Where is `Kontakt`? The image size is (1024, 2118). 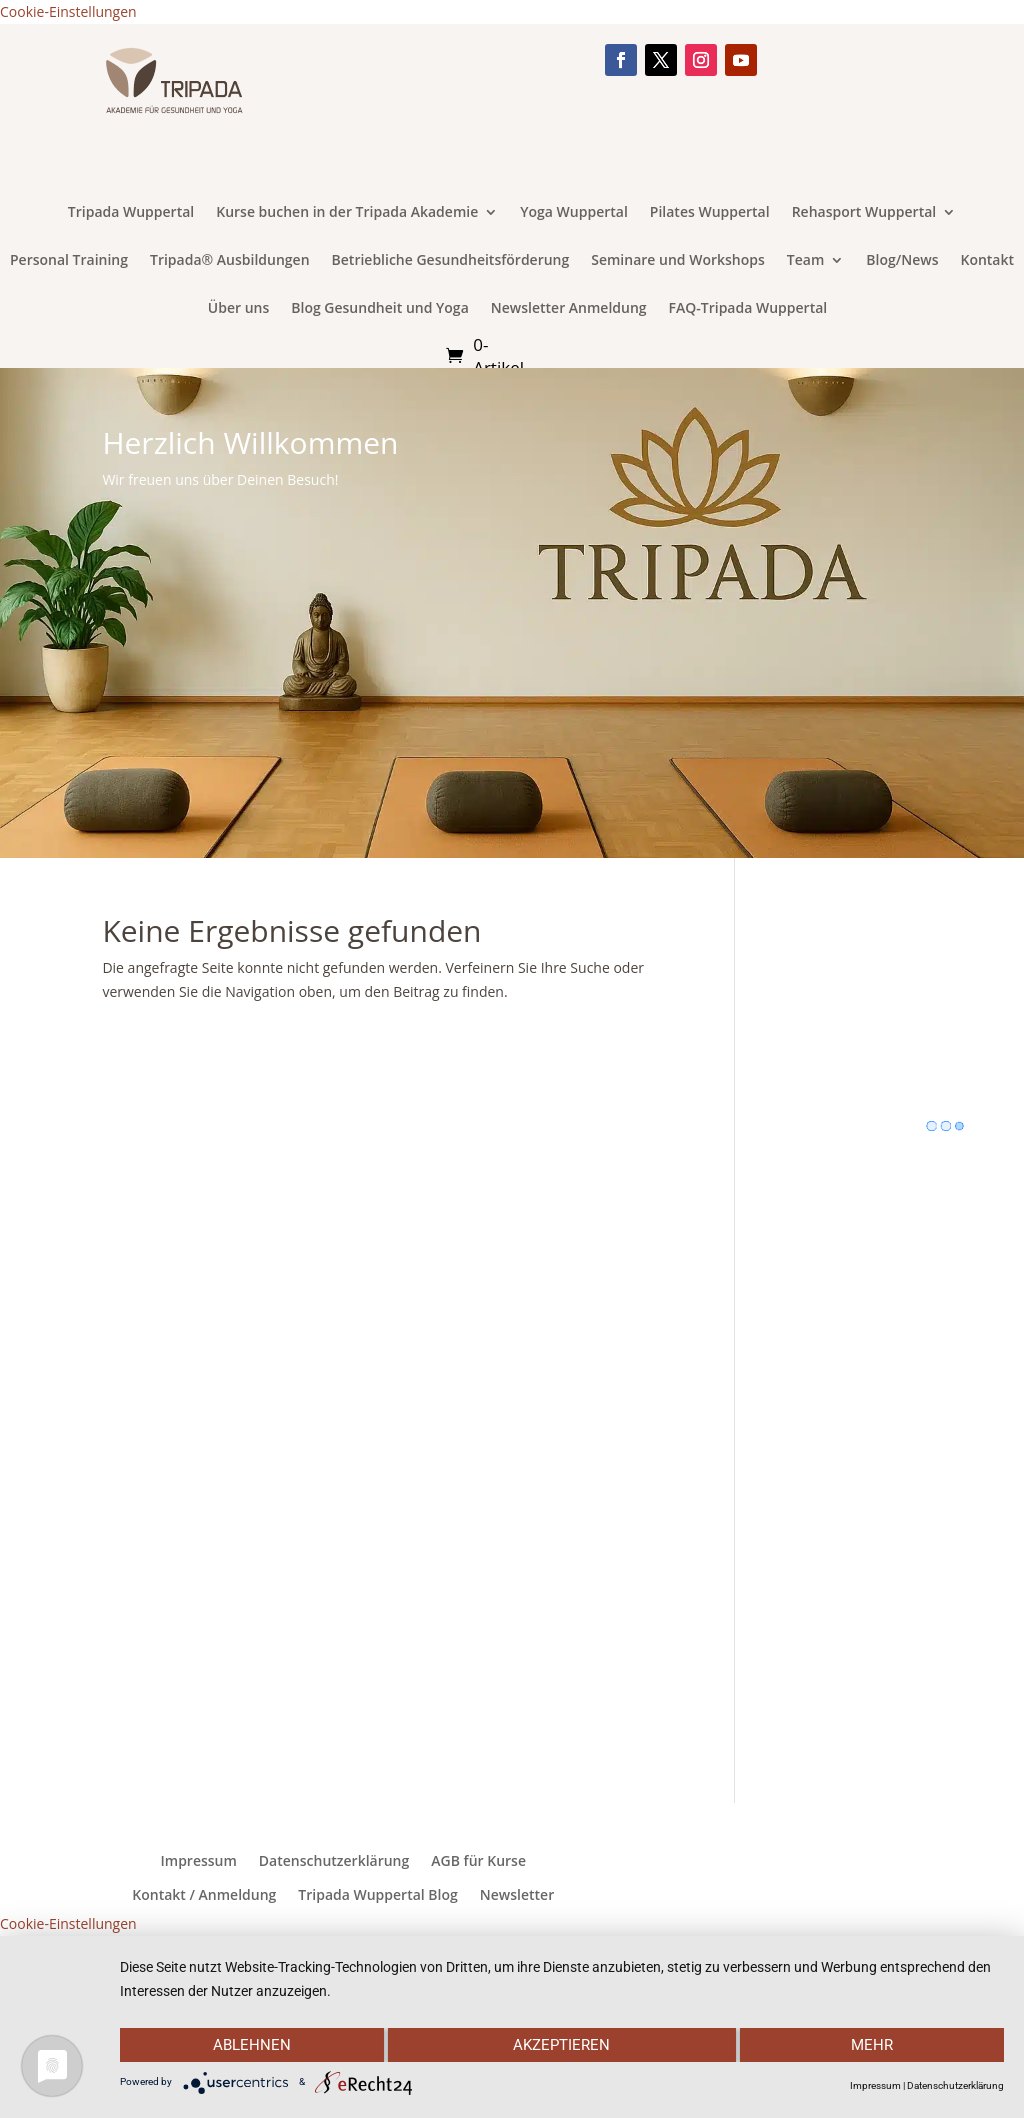 Kontakt is located at coordinates (987, 261).